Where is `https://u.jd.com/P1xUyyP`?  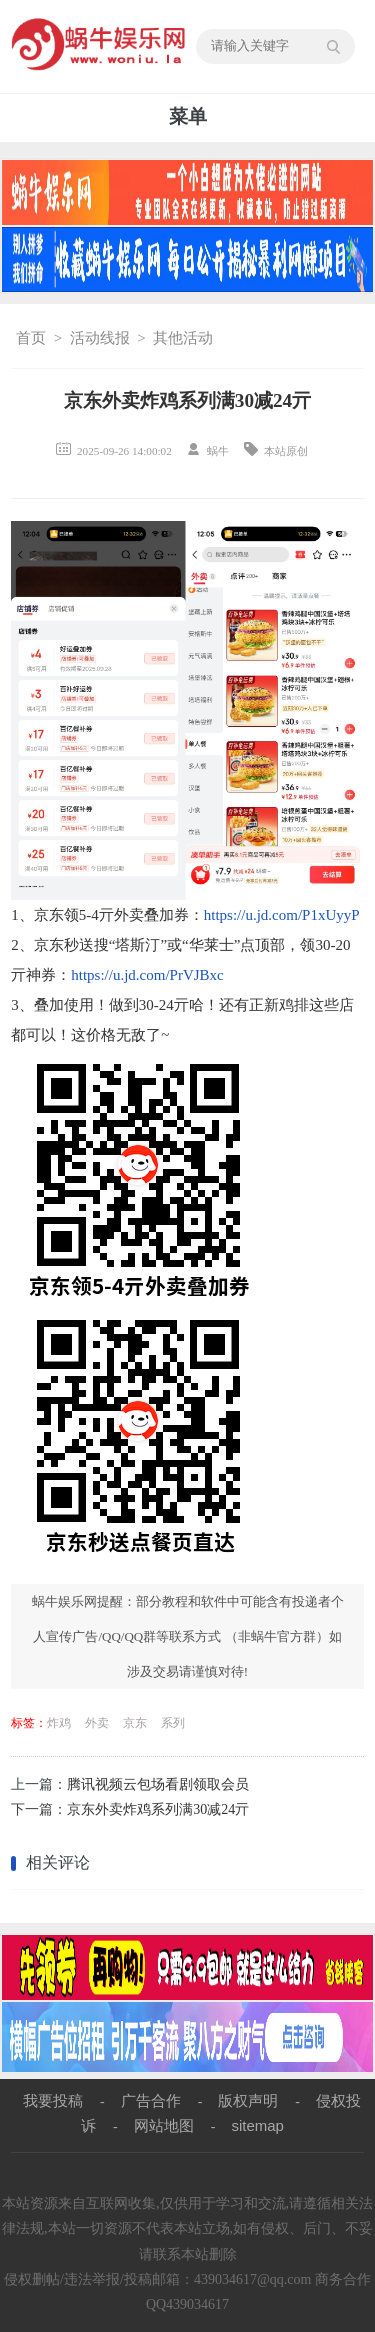 https://u.jd.com/P1xUyyP is located at coordinates (282, 915).